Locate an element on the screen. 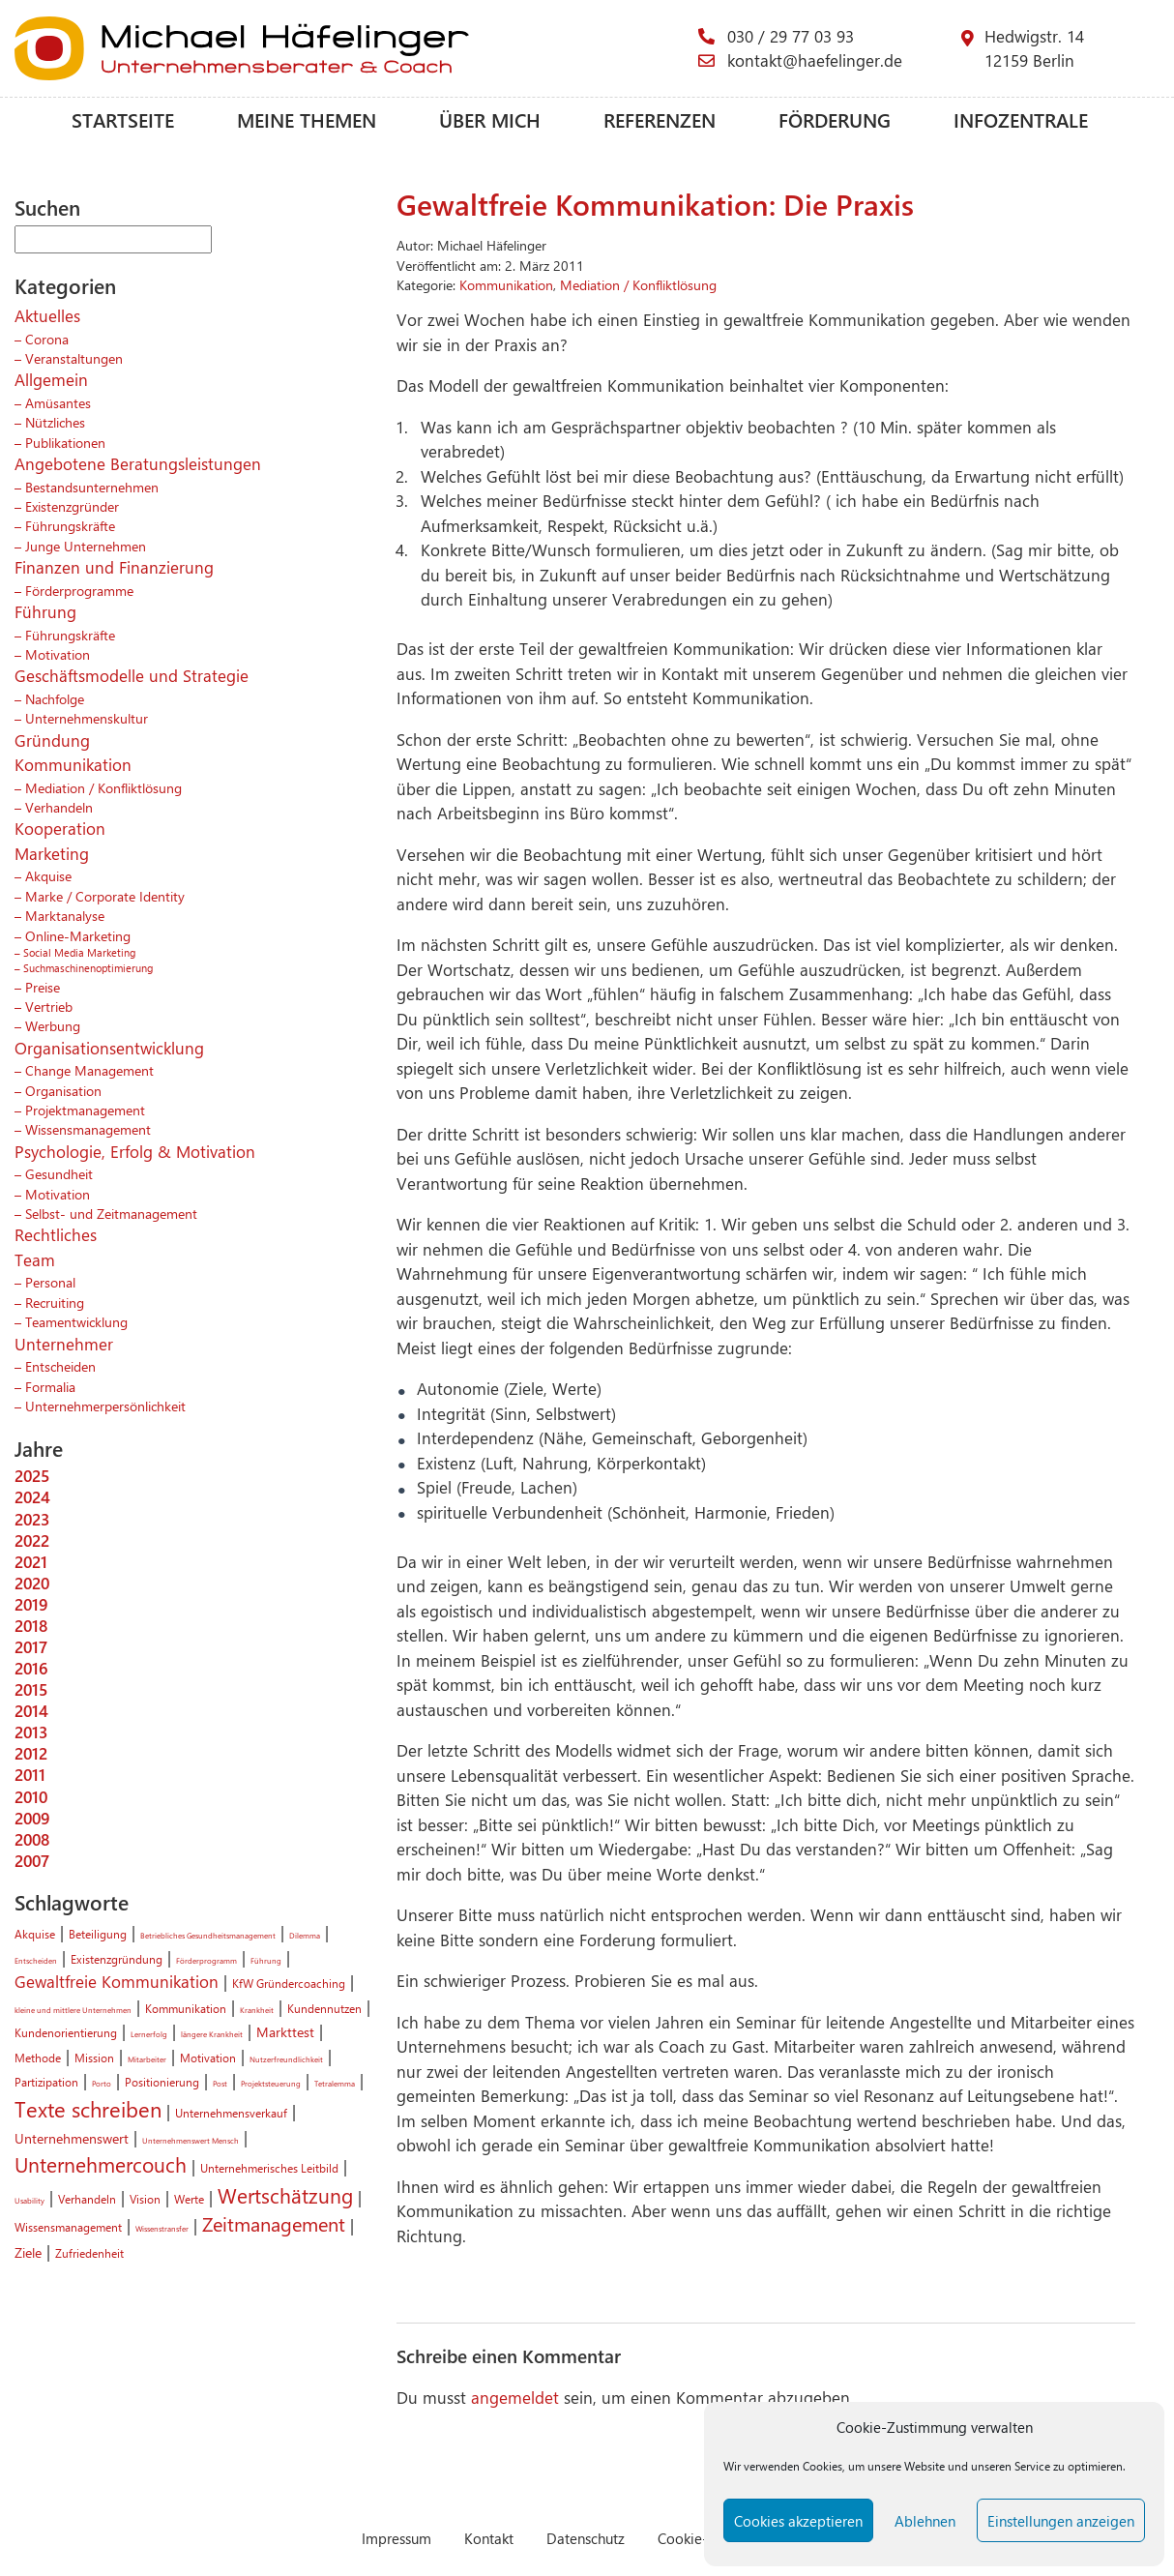  Suchmaschinenoptimierung is located at coordinates (88, 968).